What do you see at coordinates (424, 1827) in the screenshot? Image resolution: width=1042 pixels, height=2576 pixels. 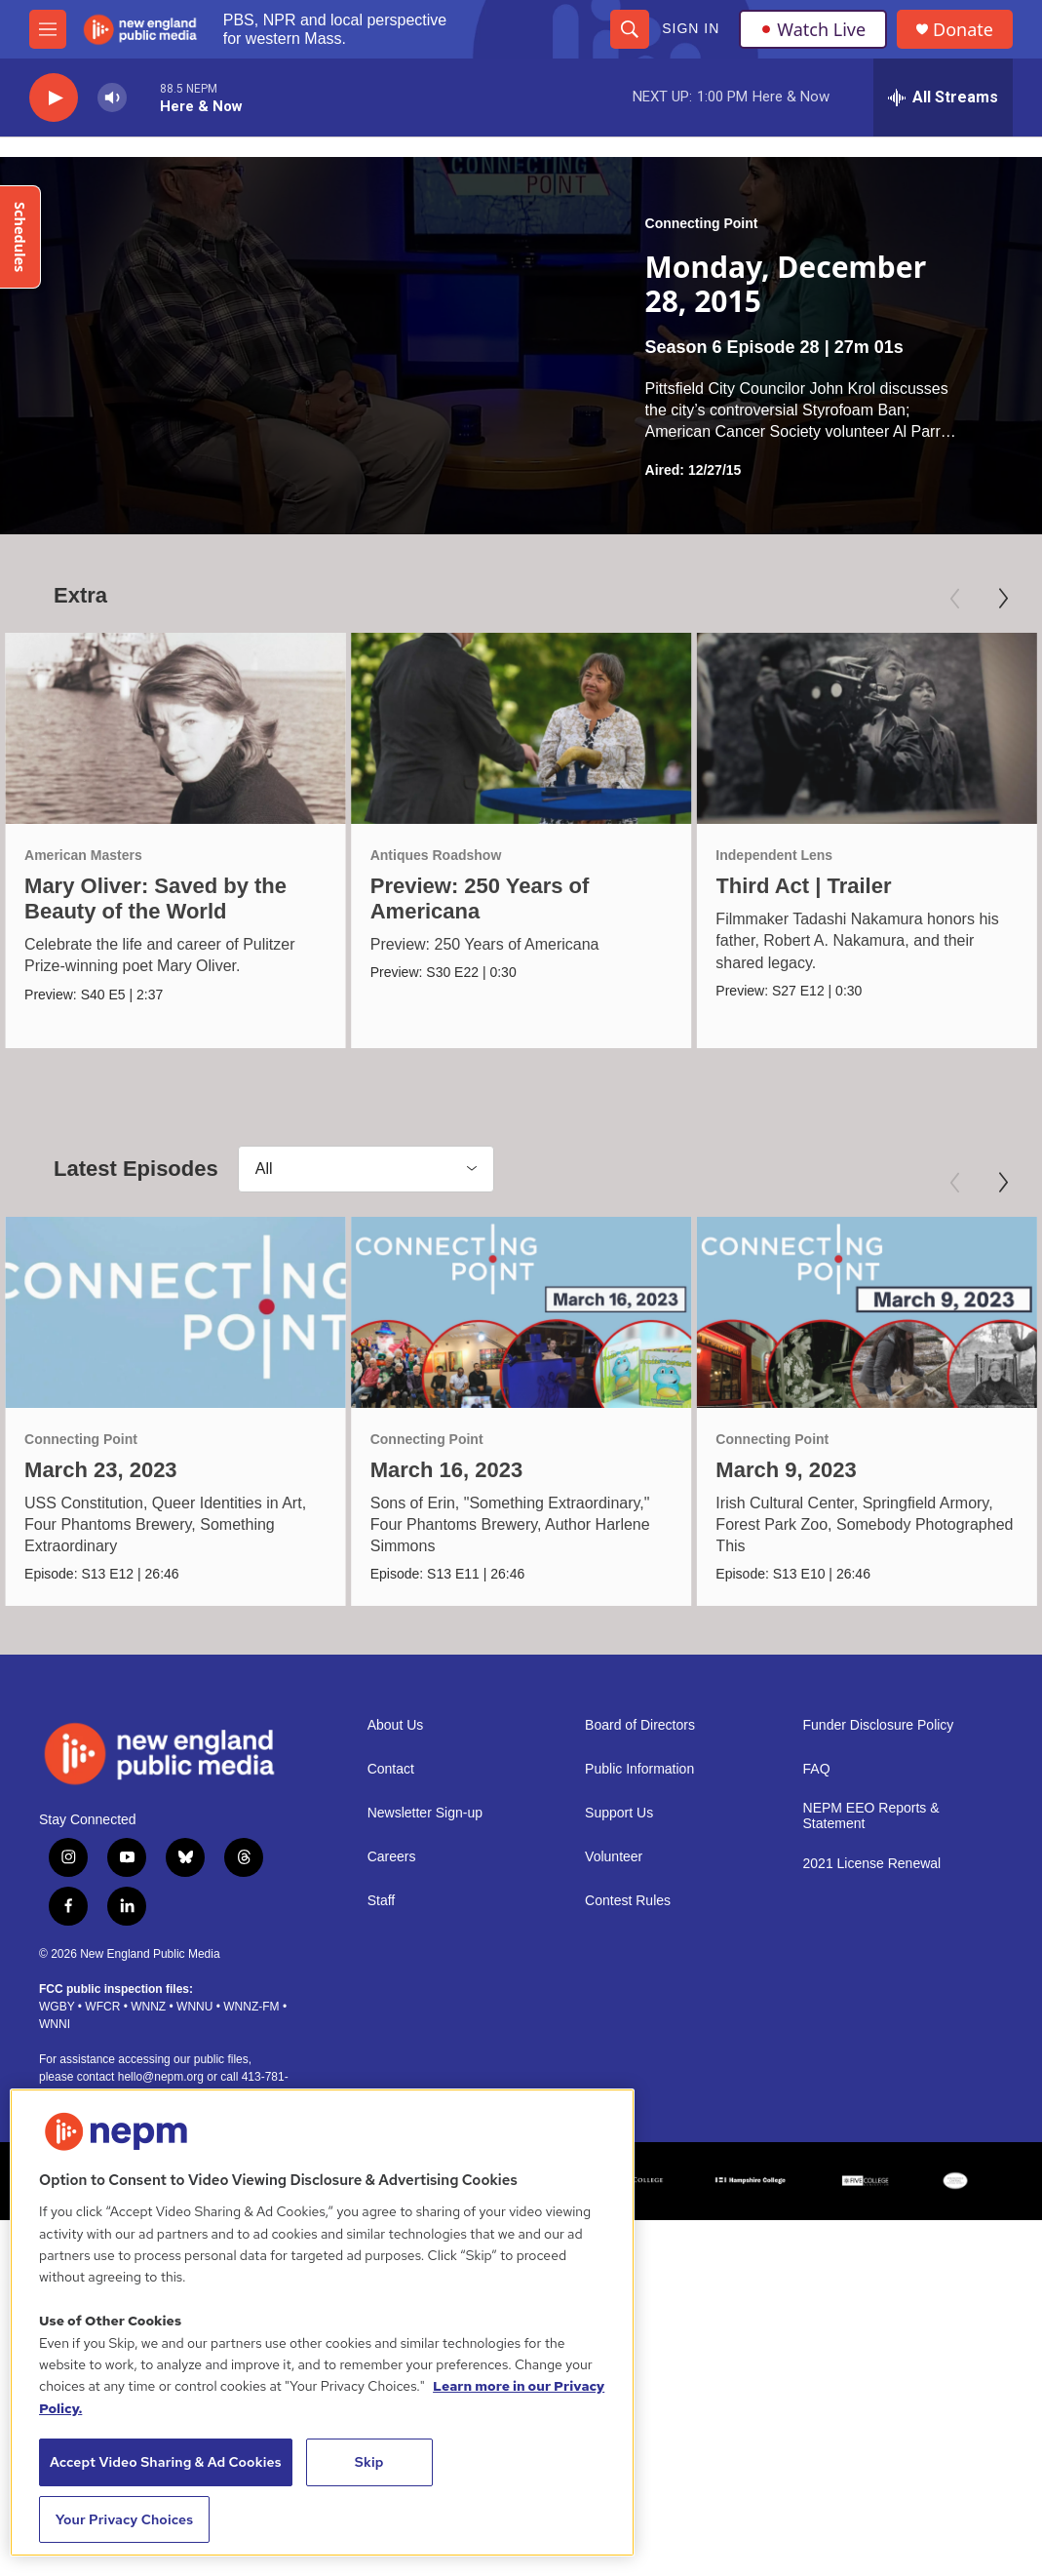 I see `Newsletter Sign-up` at bounding box center [424, 1827].